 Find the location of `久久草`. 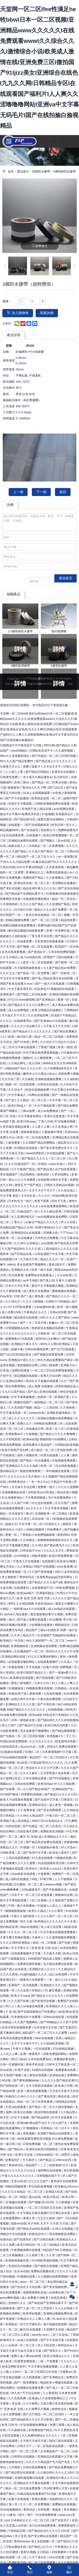

久久草 is located at coordinates (51, 2255).